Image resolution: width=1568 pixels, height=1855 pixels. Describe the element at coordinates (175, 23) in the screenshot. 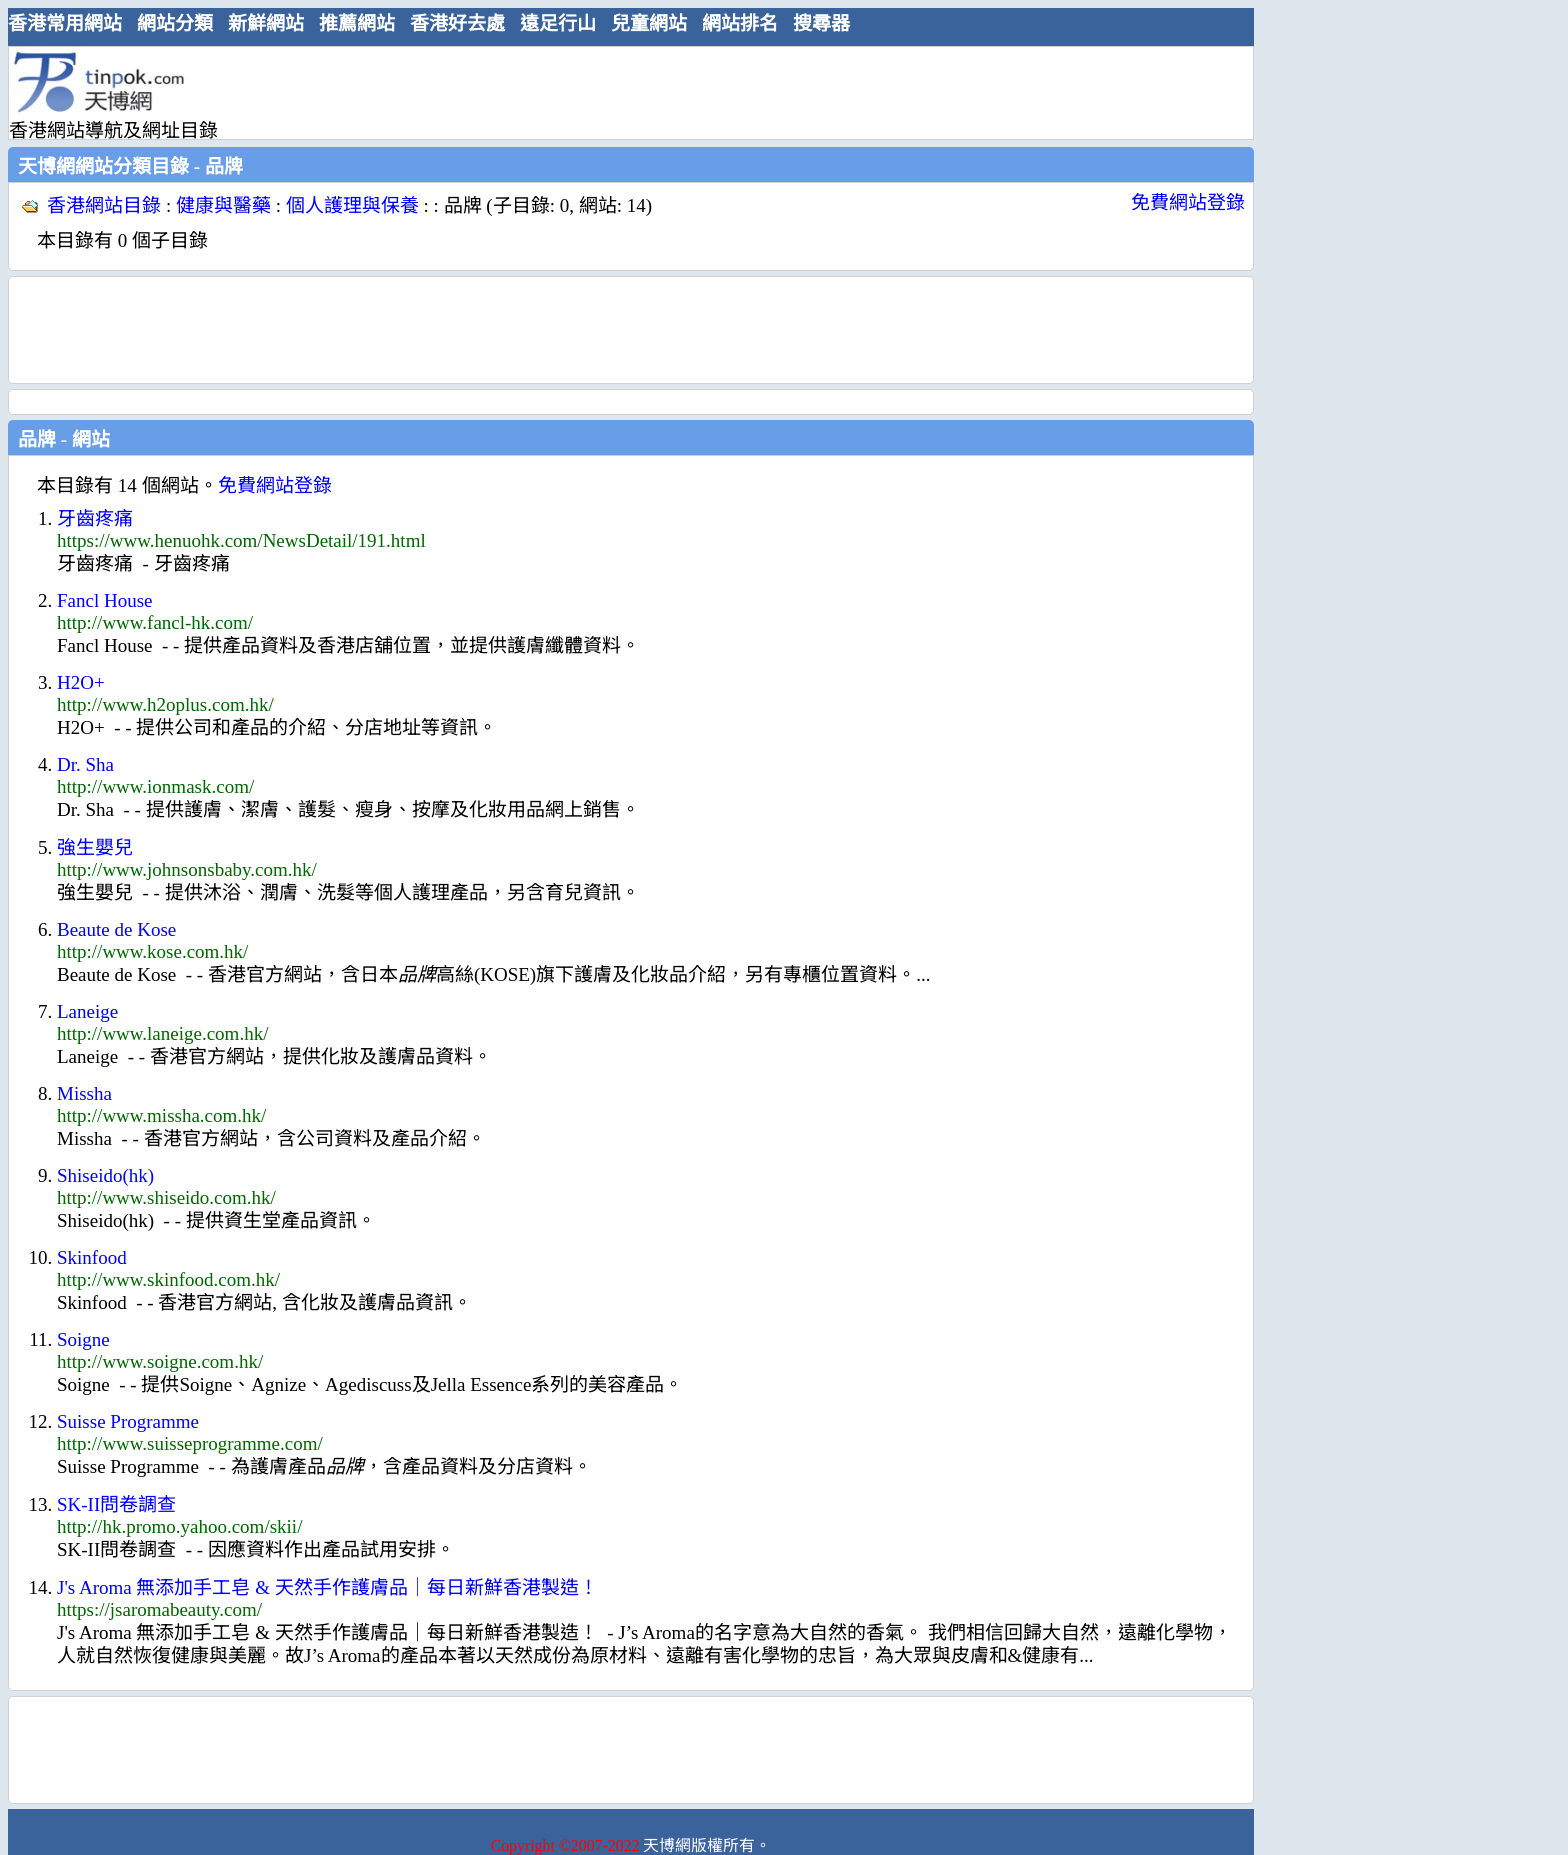

I see `網站分類` at that location.